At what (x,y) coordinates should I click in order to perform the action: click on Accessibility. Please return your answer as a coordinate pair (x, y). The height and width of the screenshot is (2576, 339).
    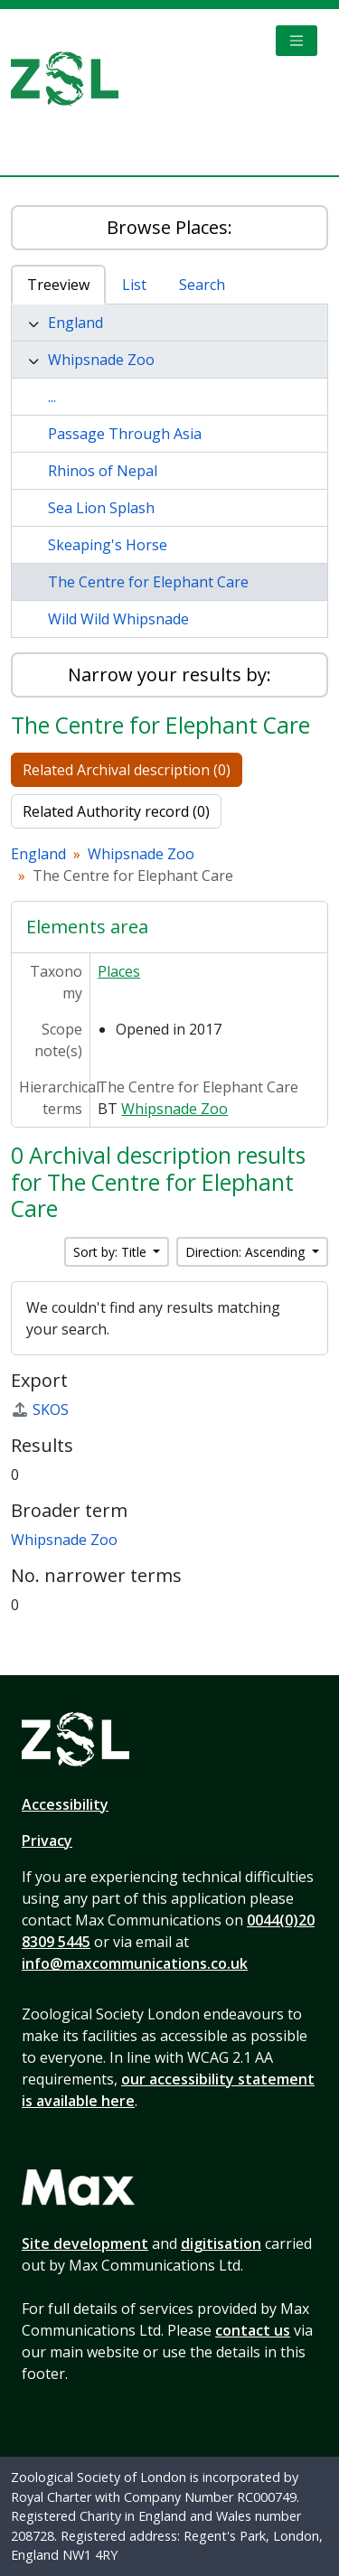
    Looking at the image, I should click on (65, 1804).